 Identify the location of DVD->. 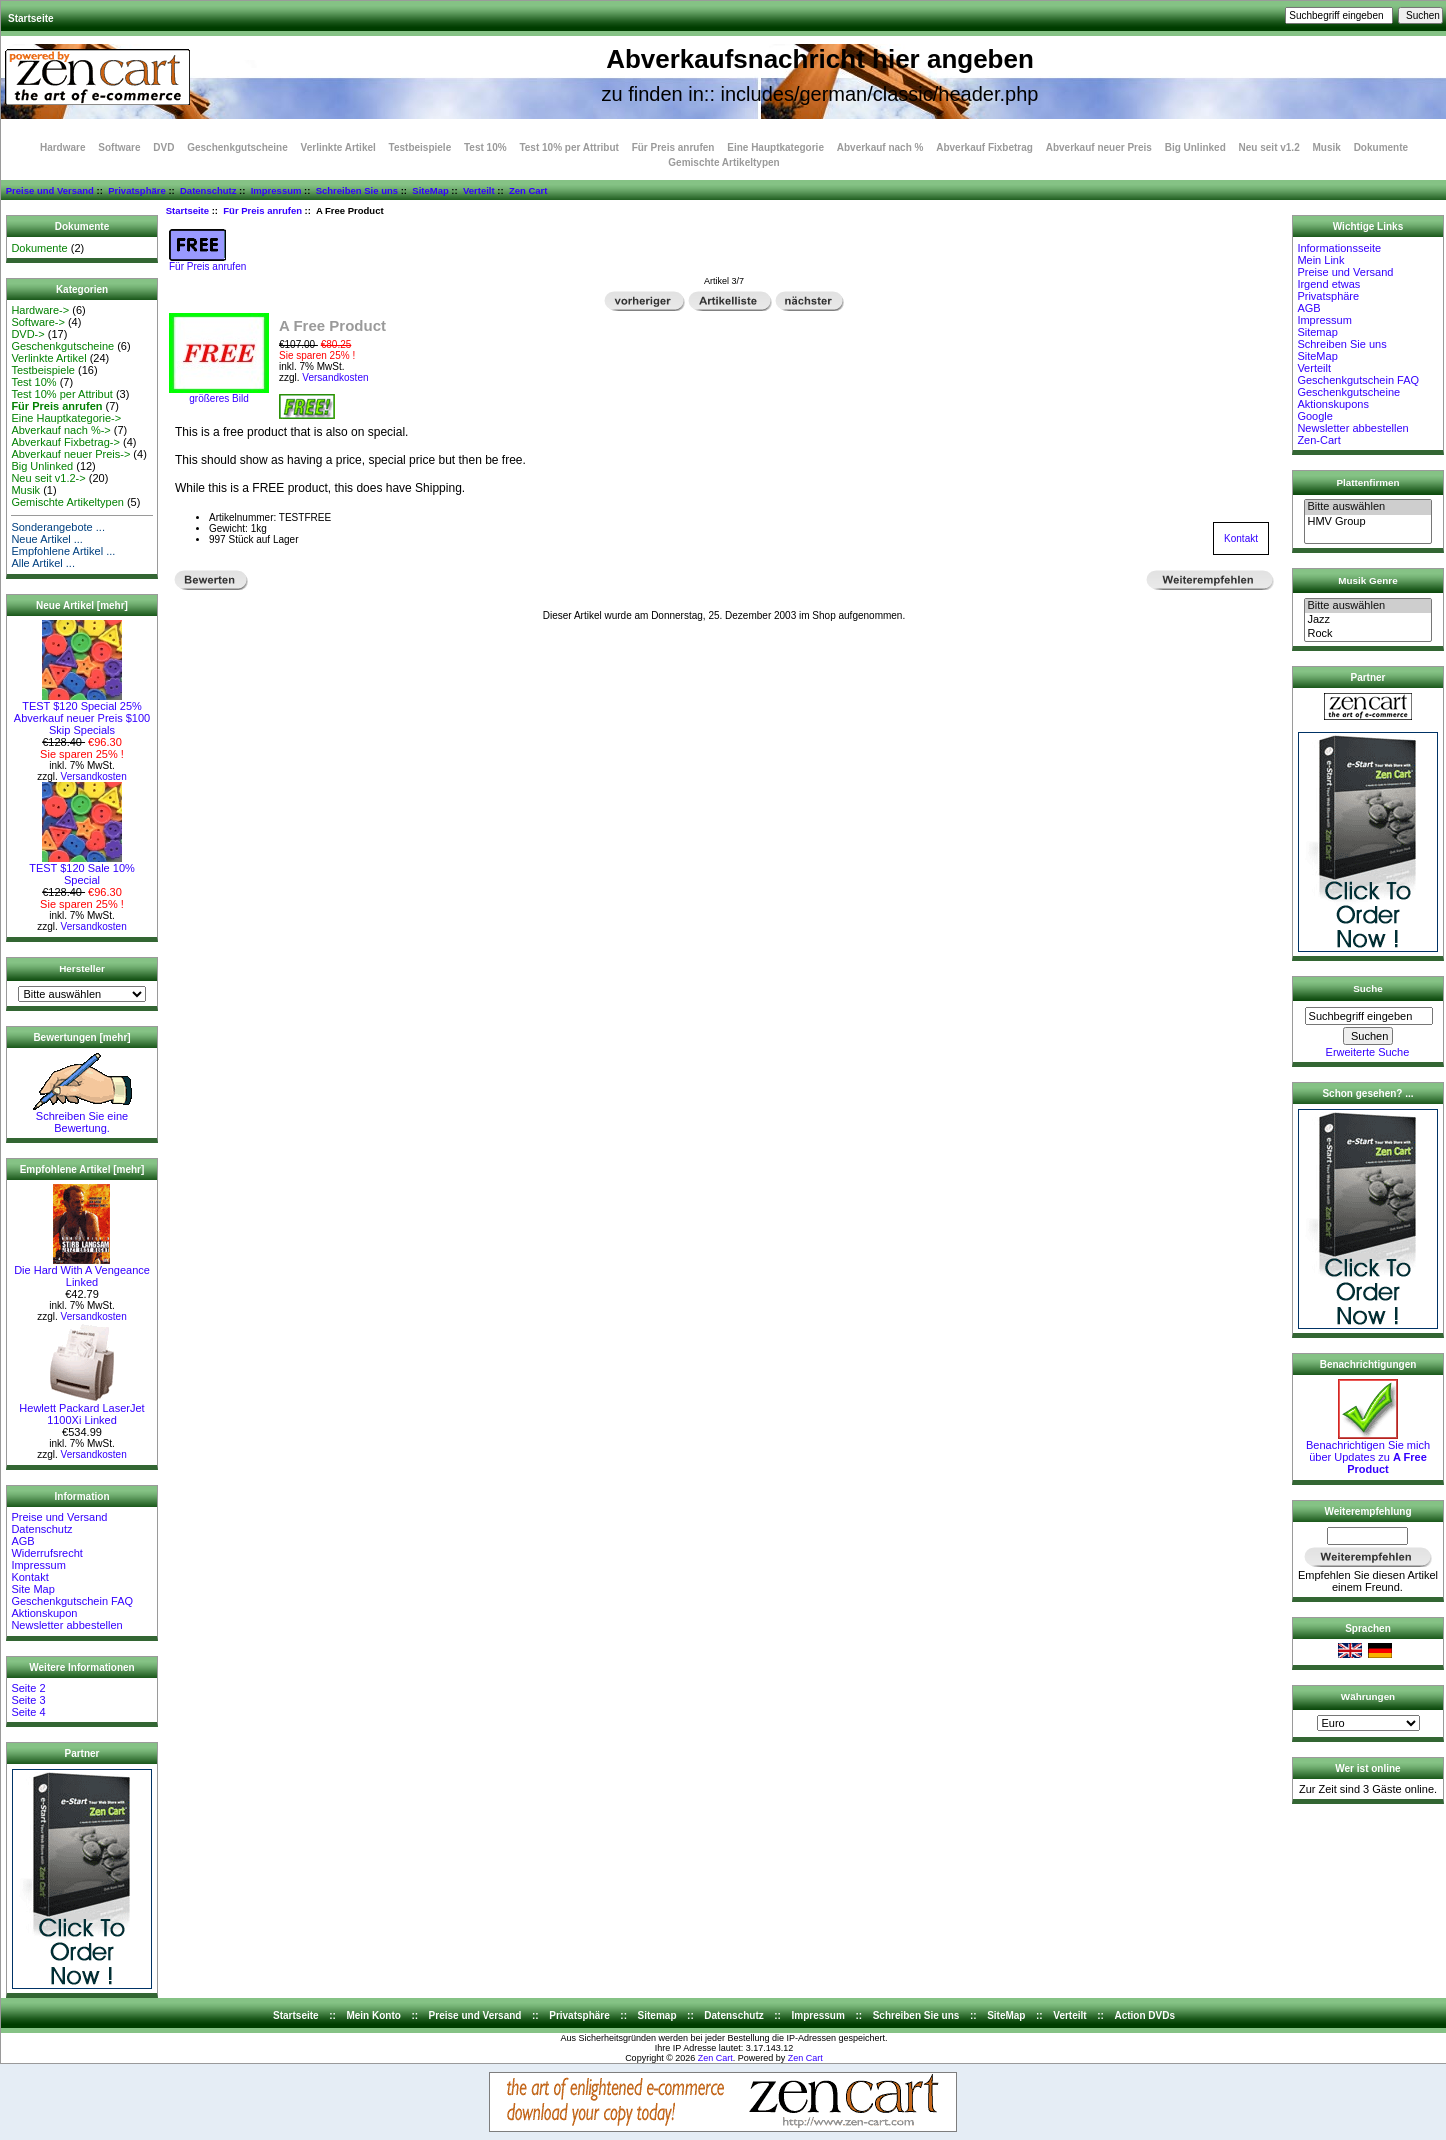
(27, 334).